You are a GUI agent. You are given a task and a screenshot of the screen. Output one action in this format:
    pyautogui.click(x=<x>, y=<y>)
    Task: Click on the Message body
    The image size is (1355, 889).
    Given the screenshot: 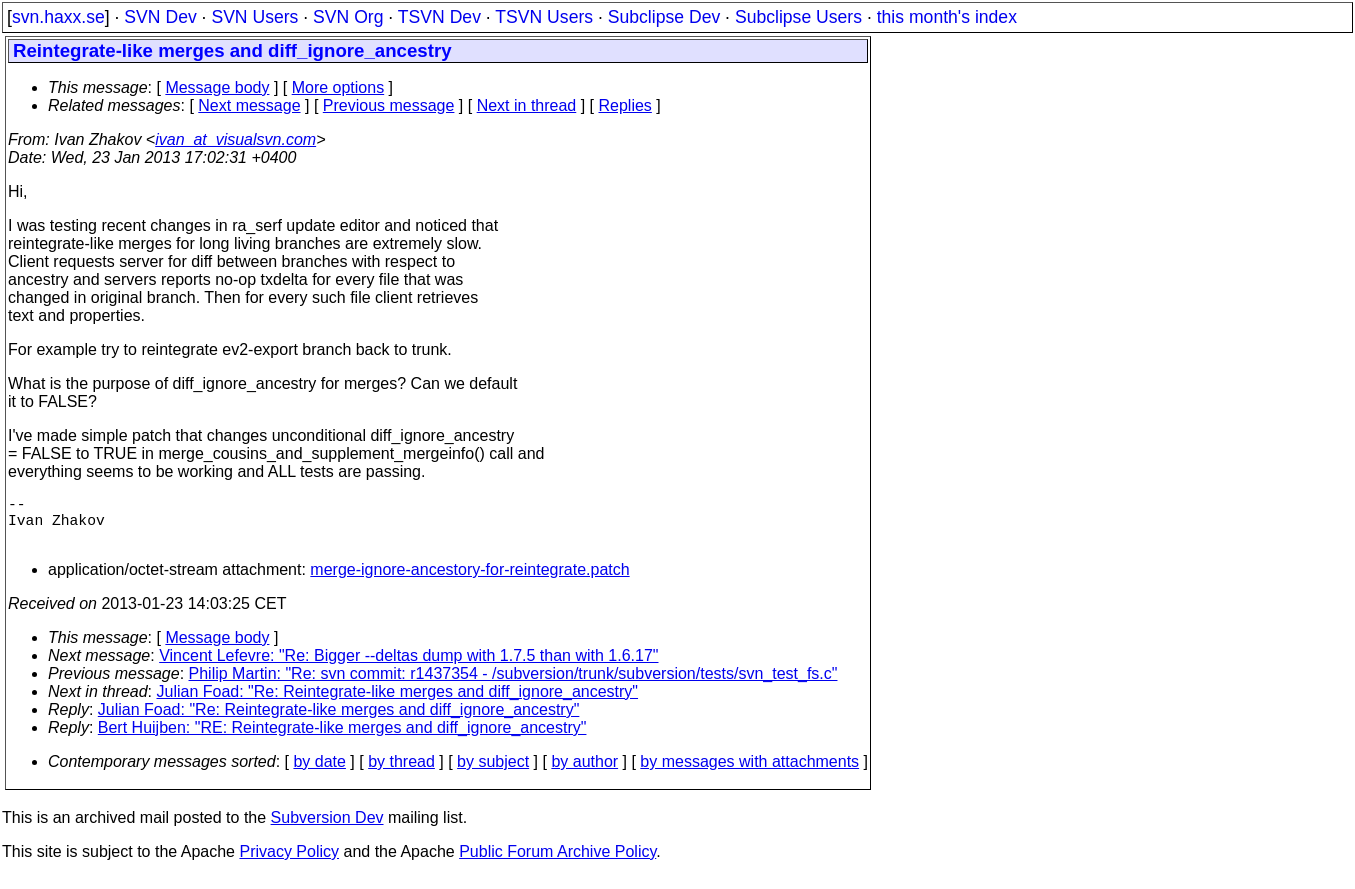 What is the action you would take?
    pyautogui.click(x=217, y=87)
    